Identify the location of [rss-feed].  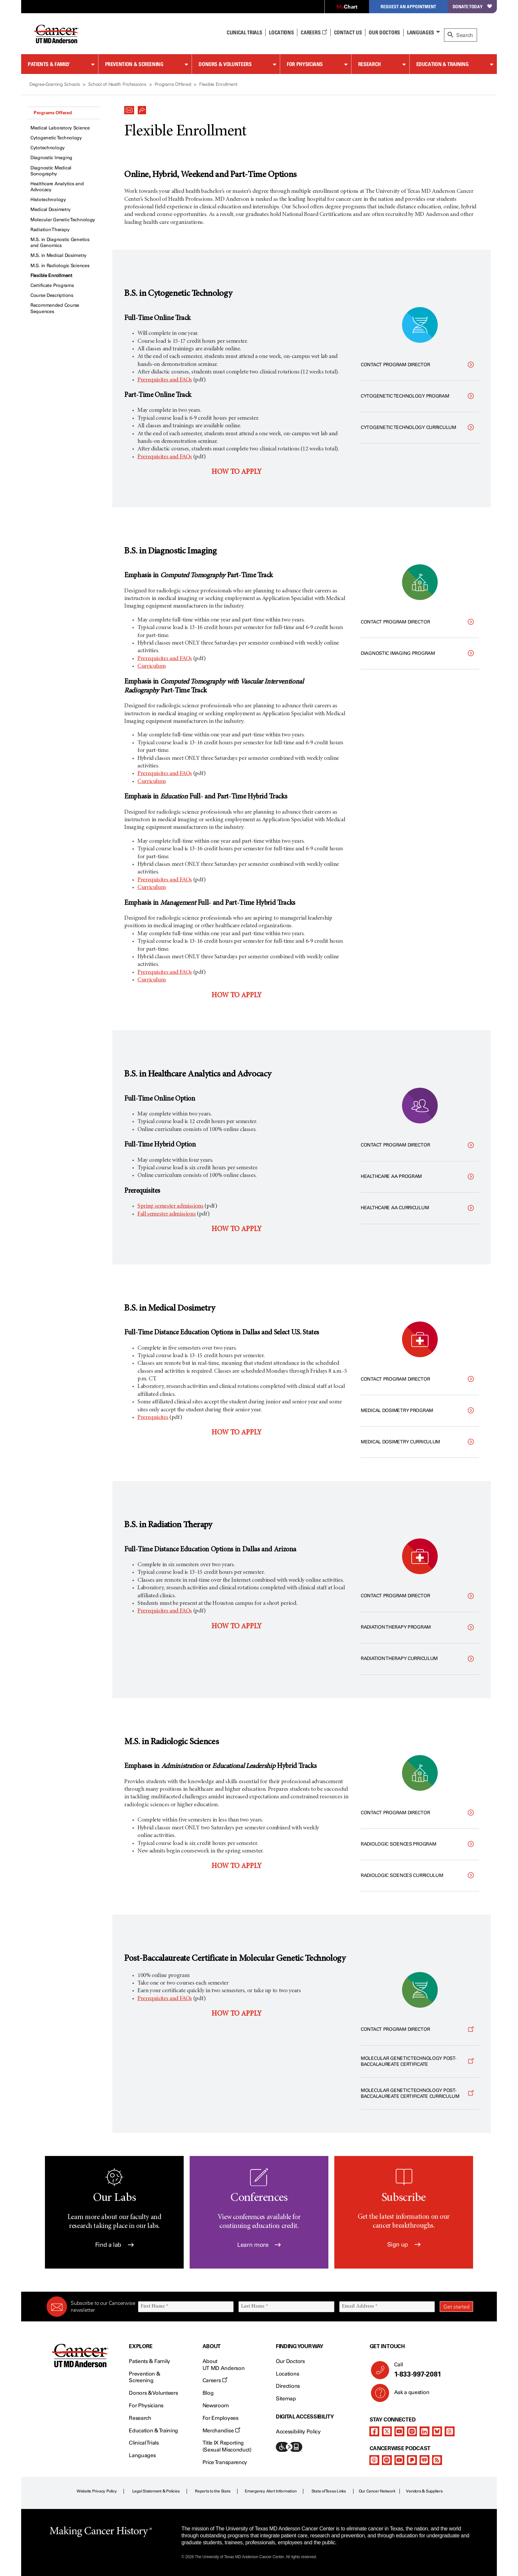
(437, 2460).